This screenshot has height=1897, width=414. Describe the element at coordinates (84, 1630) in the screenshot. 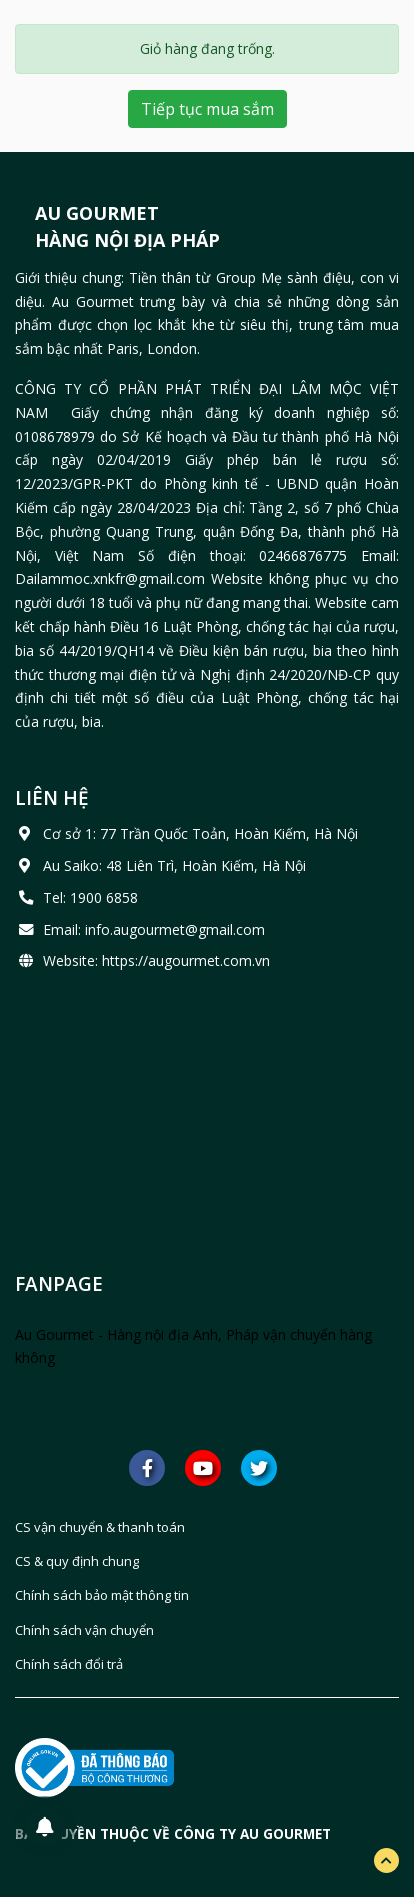

I see `Chính sách vận chuyển` at that location.